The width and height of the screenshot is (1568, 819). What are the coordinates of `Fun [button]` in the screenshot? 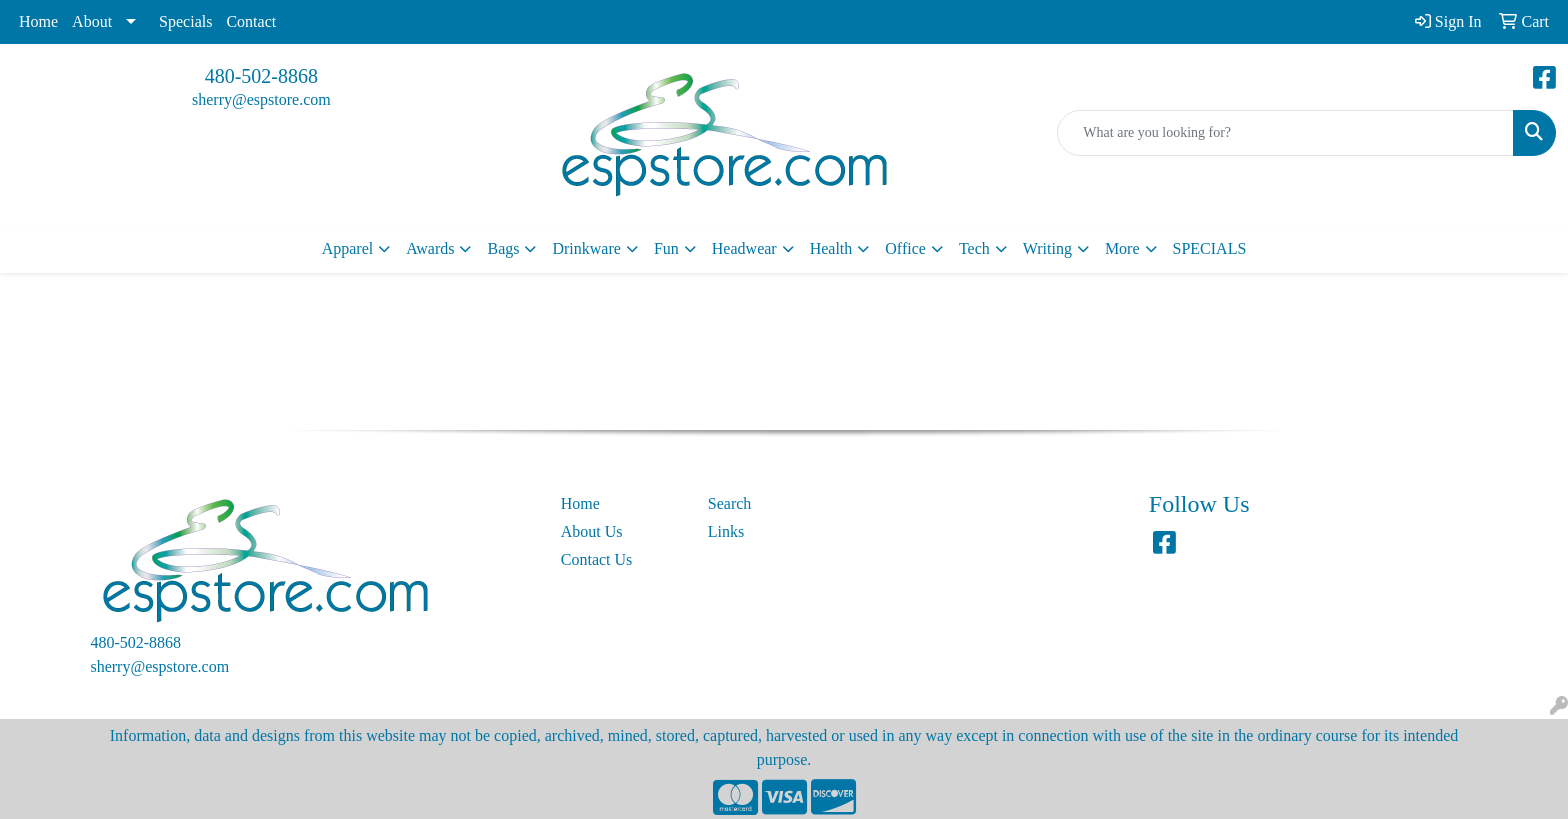 It's located at (666, 248).